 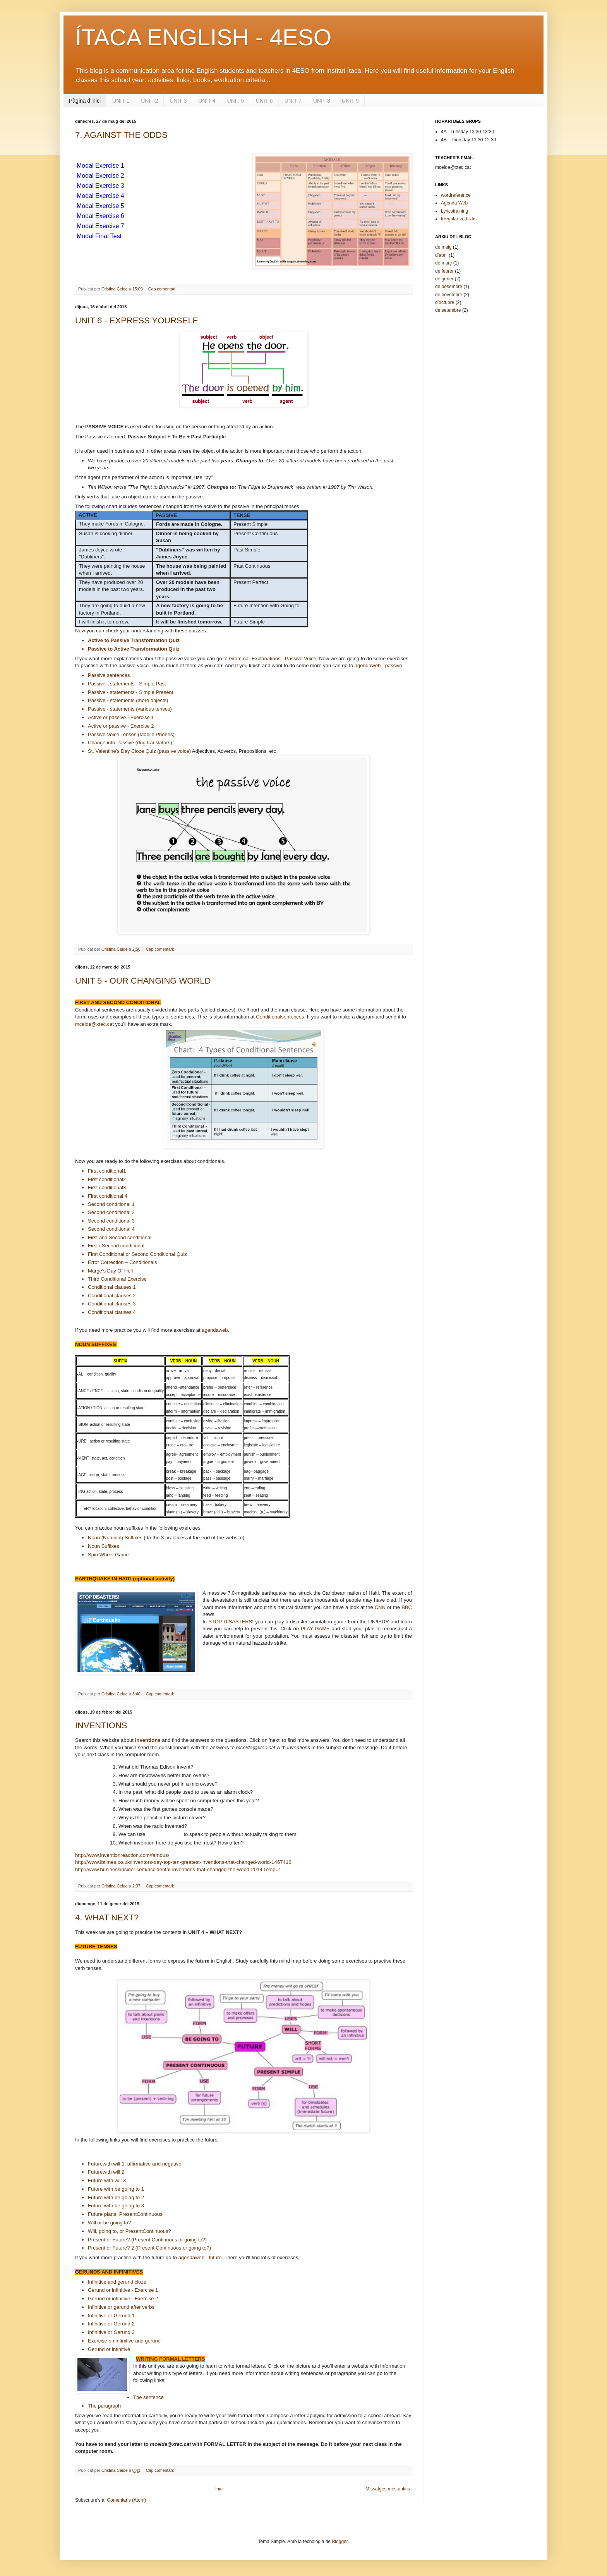 I want to click on Active or passive - Exercise 1, so click(x=121, y=717).